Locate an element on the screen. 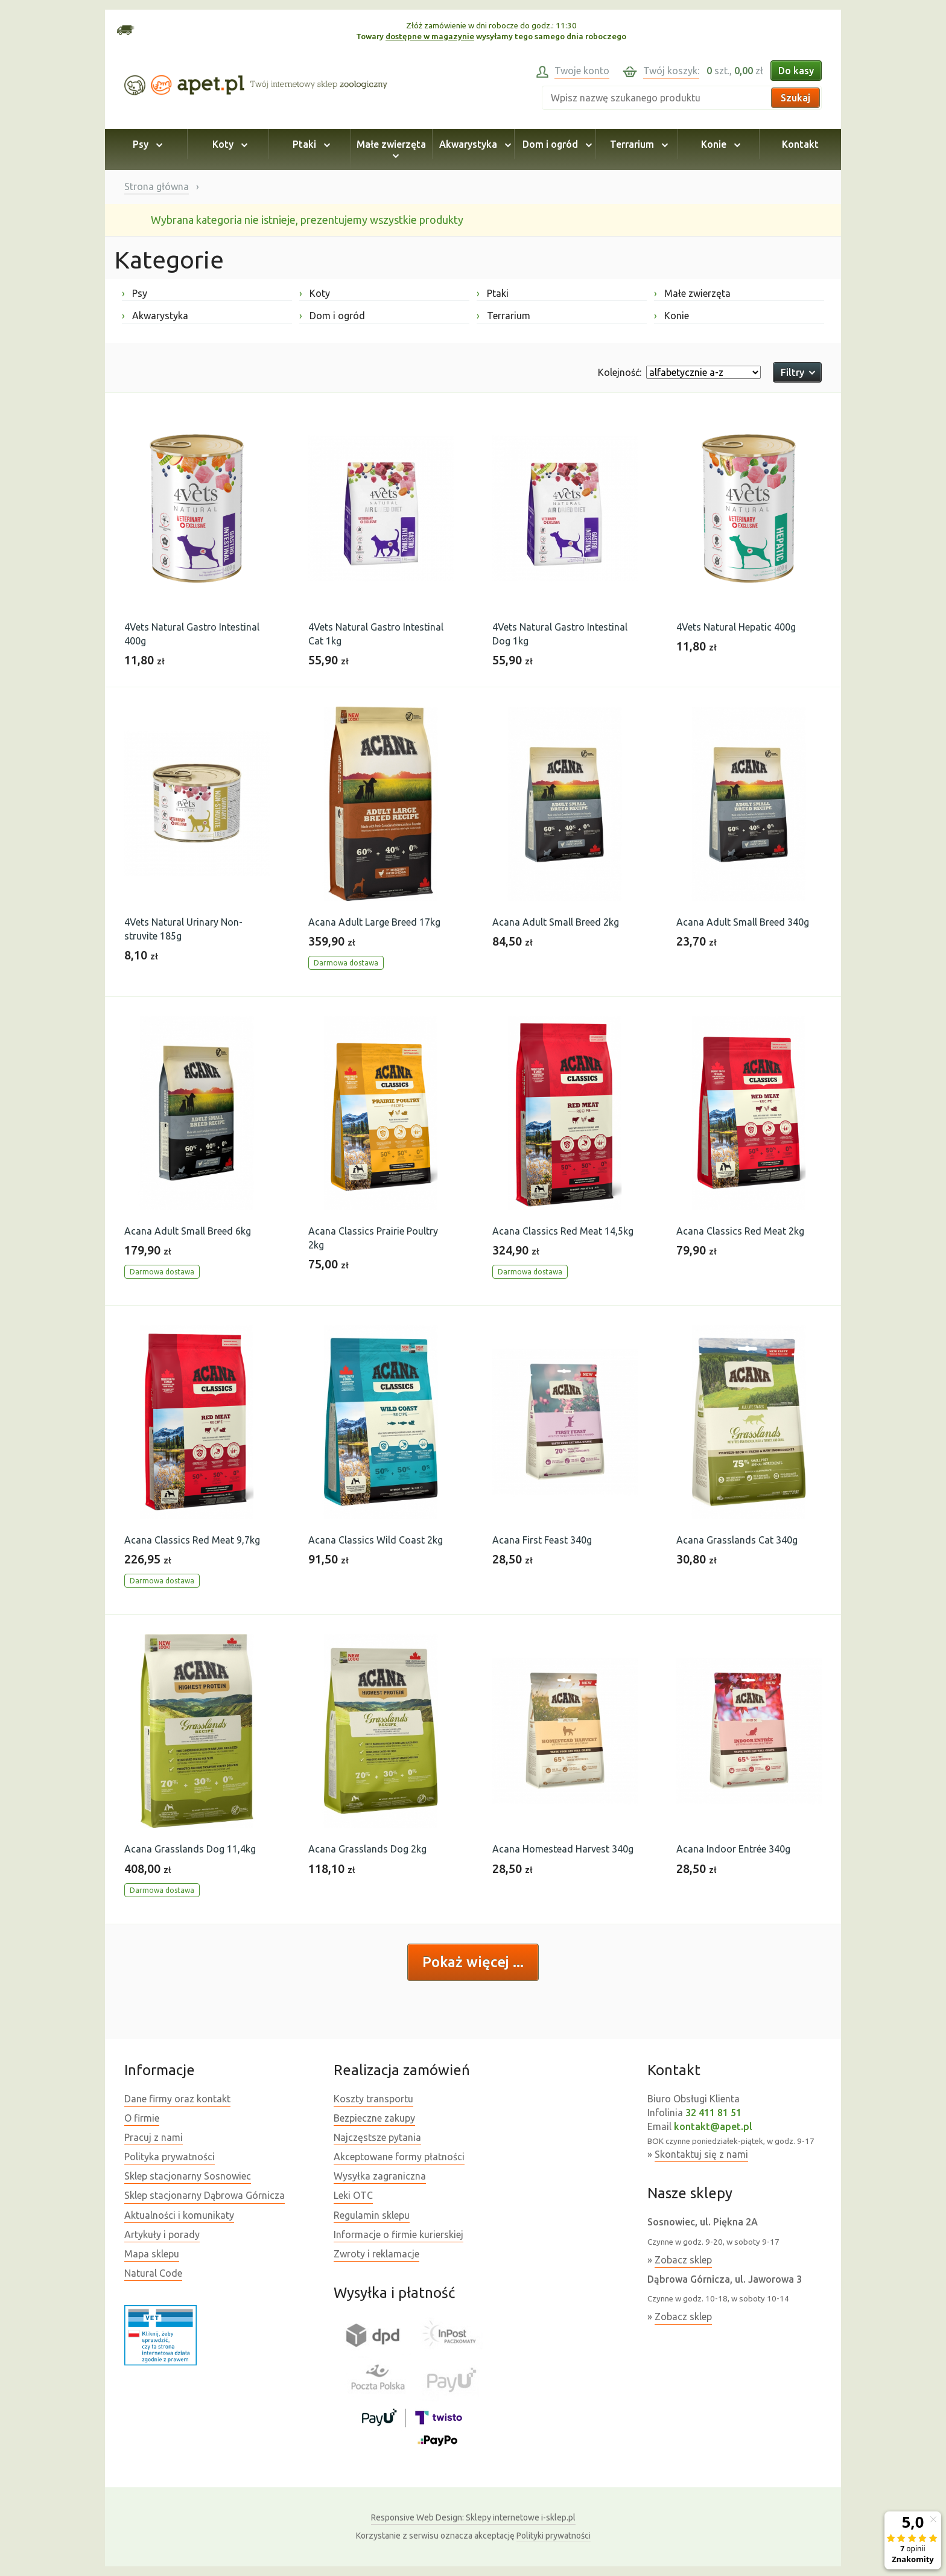 Image resolution: width=946 pixels, height=2576 pixels. Dane firmy oraz kontakt is located at coordinates (177, 2098).